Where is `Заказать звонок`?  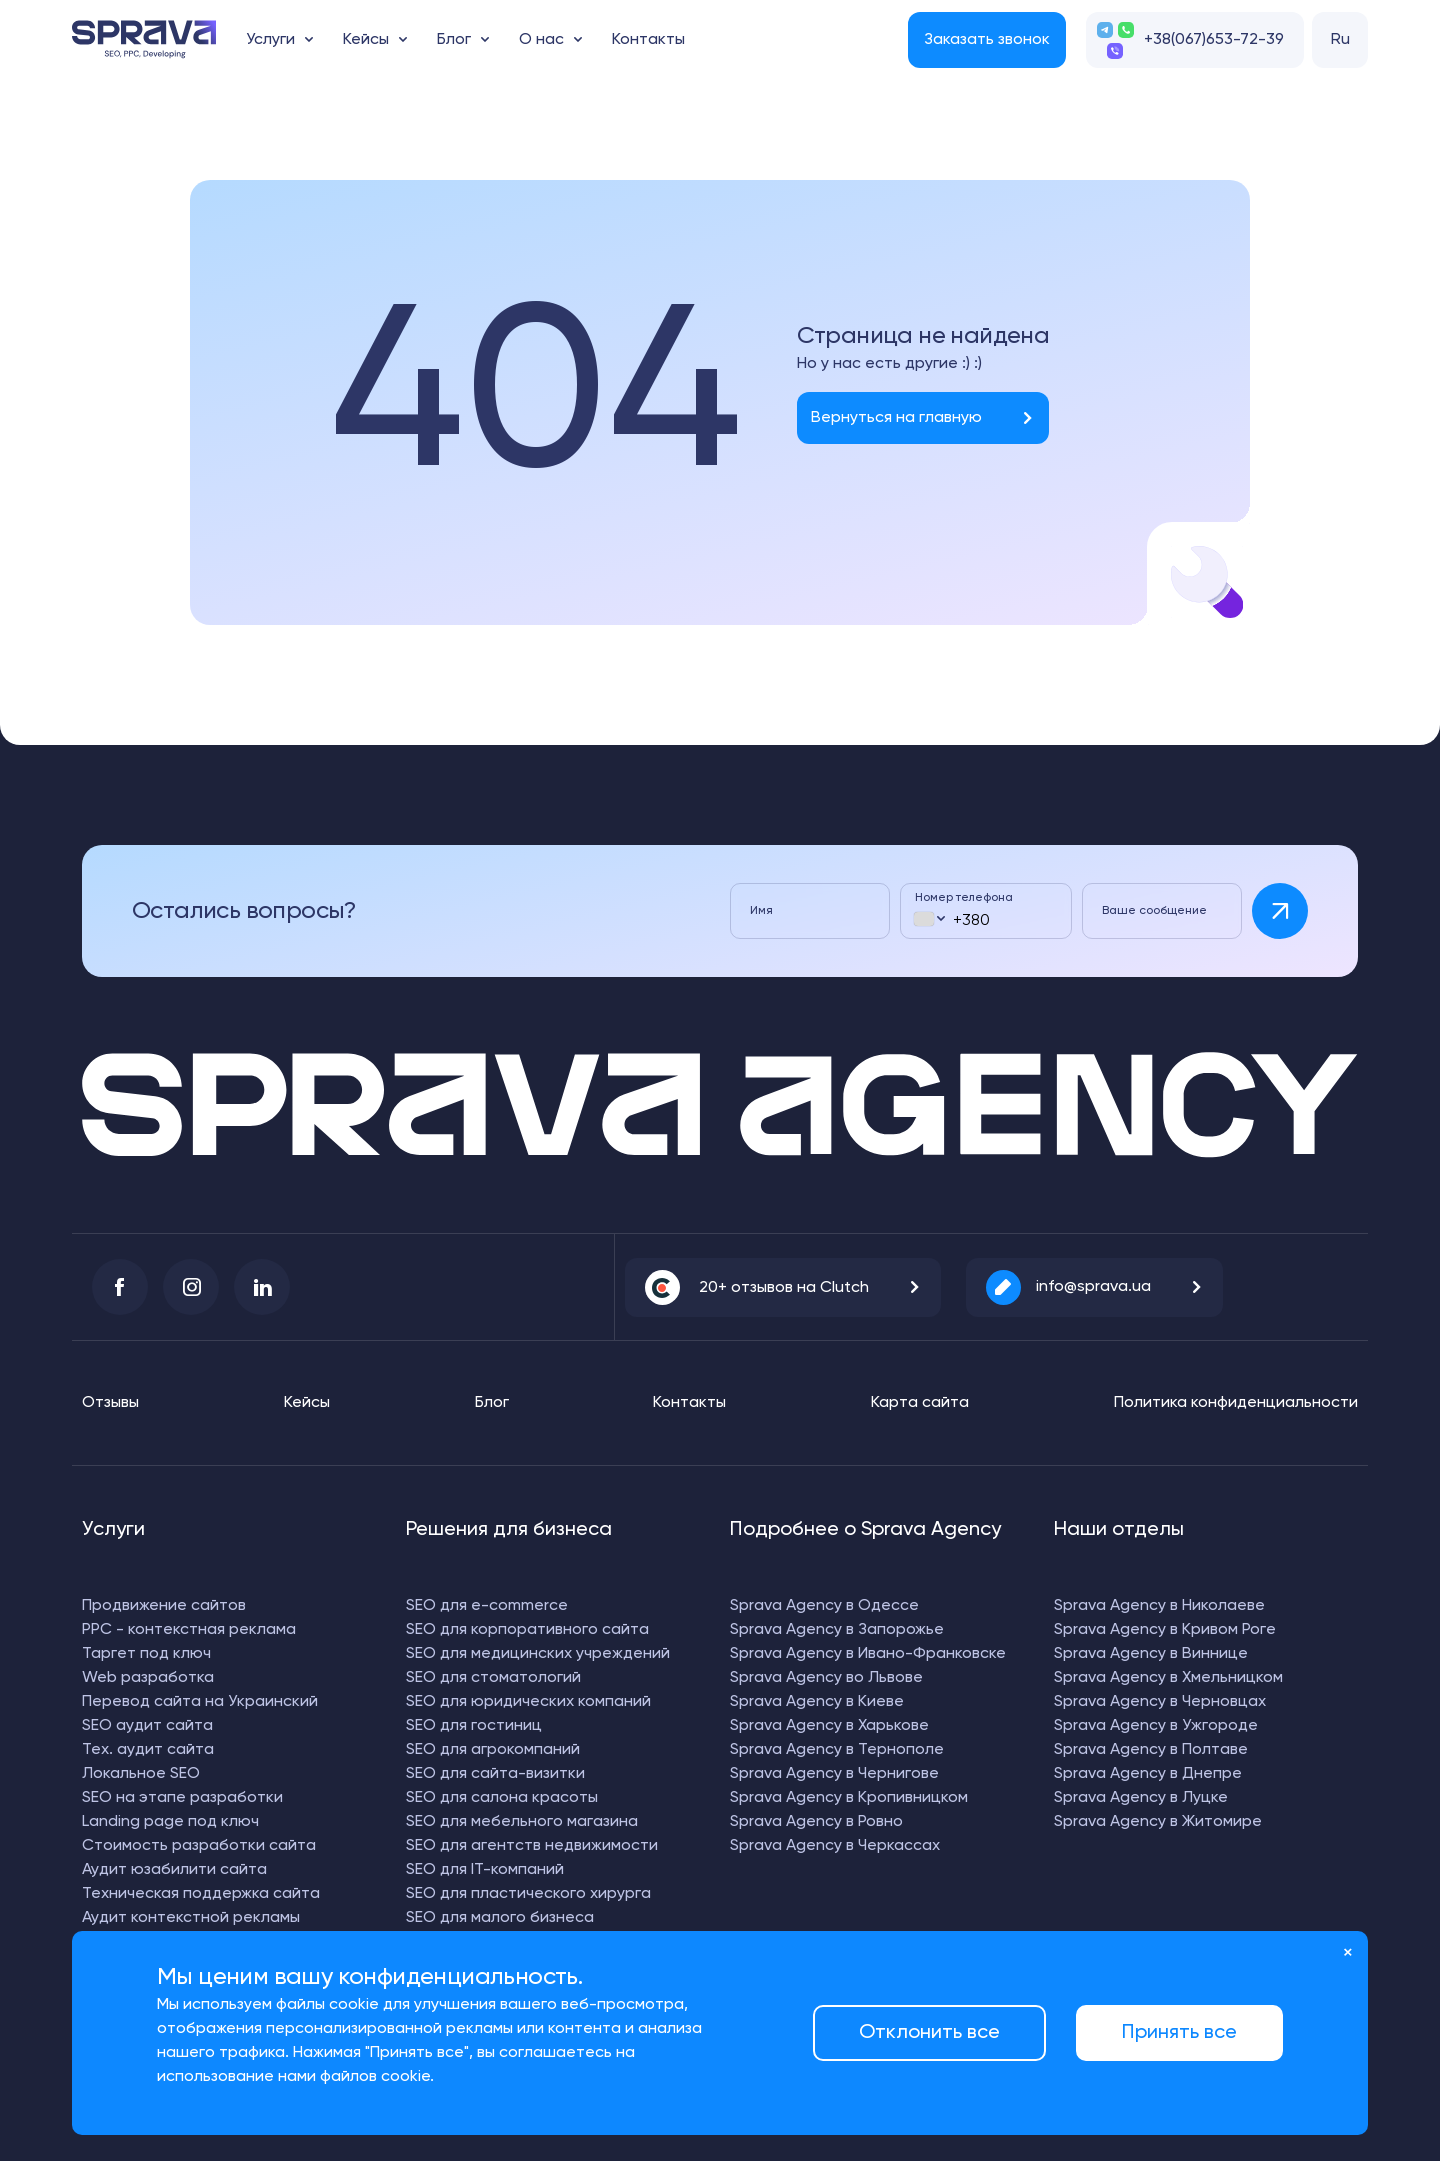 Заказать звонок is located at coordinates (987, 40).